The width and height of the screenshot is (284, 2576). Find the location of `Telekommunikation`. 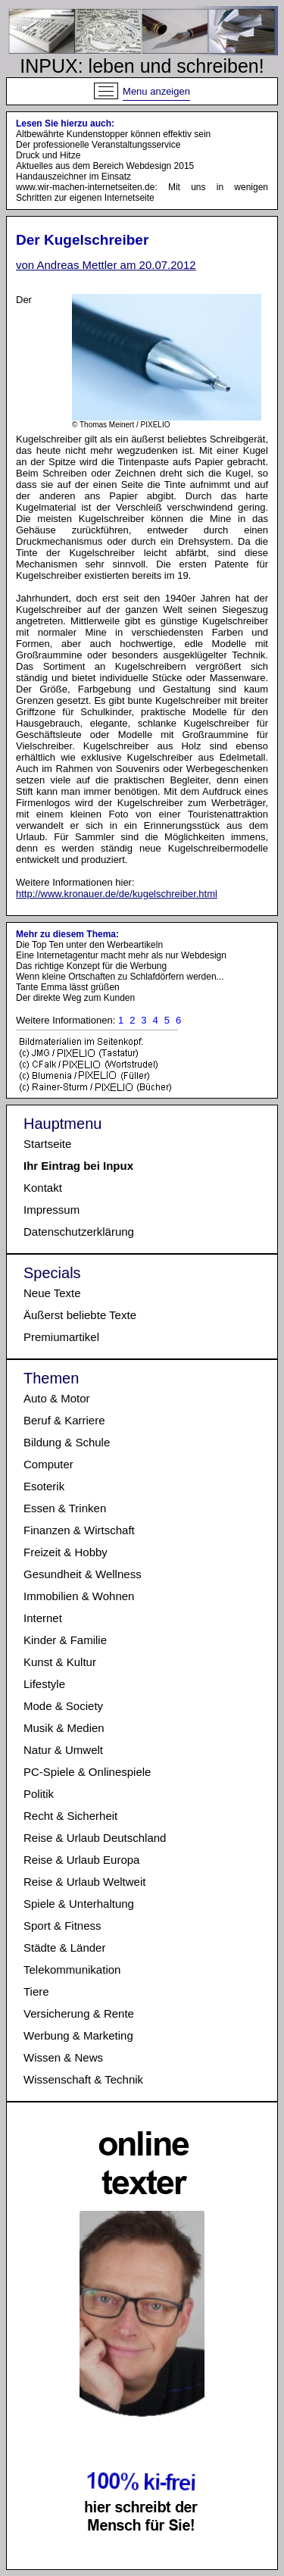

Telekommunikation is located at coordinates (71, 1969).